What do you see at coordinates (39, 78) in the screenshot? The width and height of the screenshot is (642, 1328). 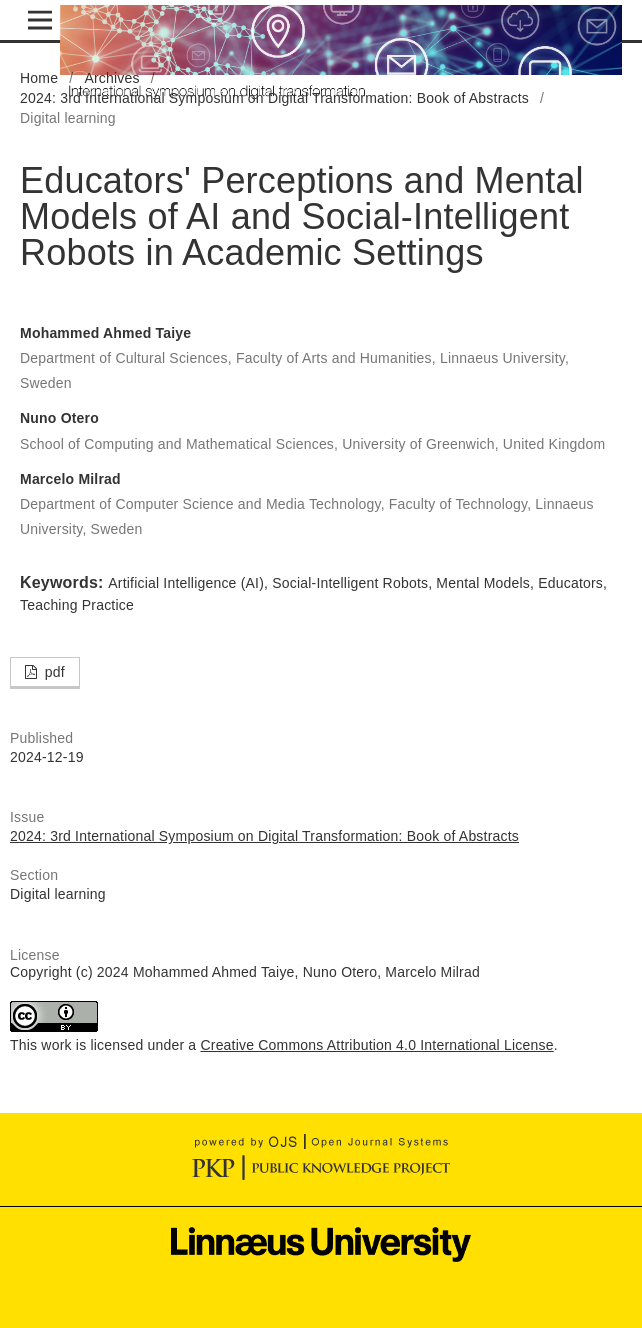 I see `Home` at bounding box center [39, 78].